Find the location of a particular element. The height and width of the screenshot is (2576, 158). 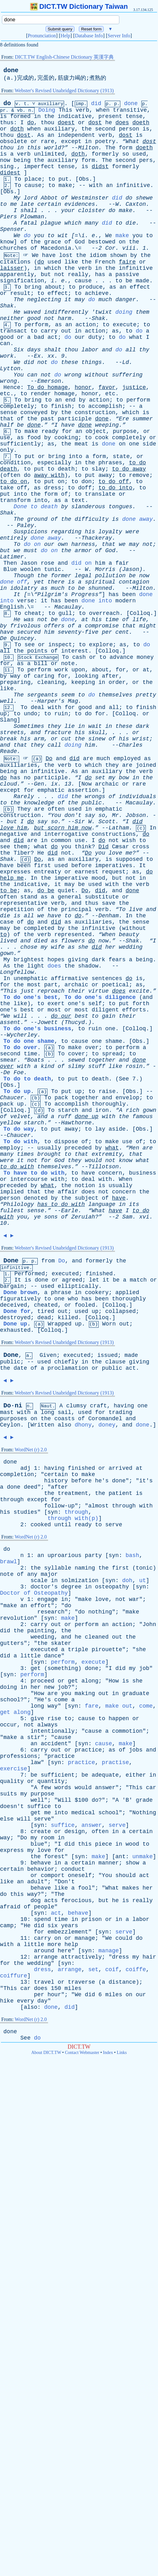

treatment is located at coordinates (73, 1493).